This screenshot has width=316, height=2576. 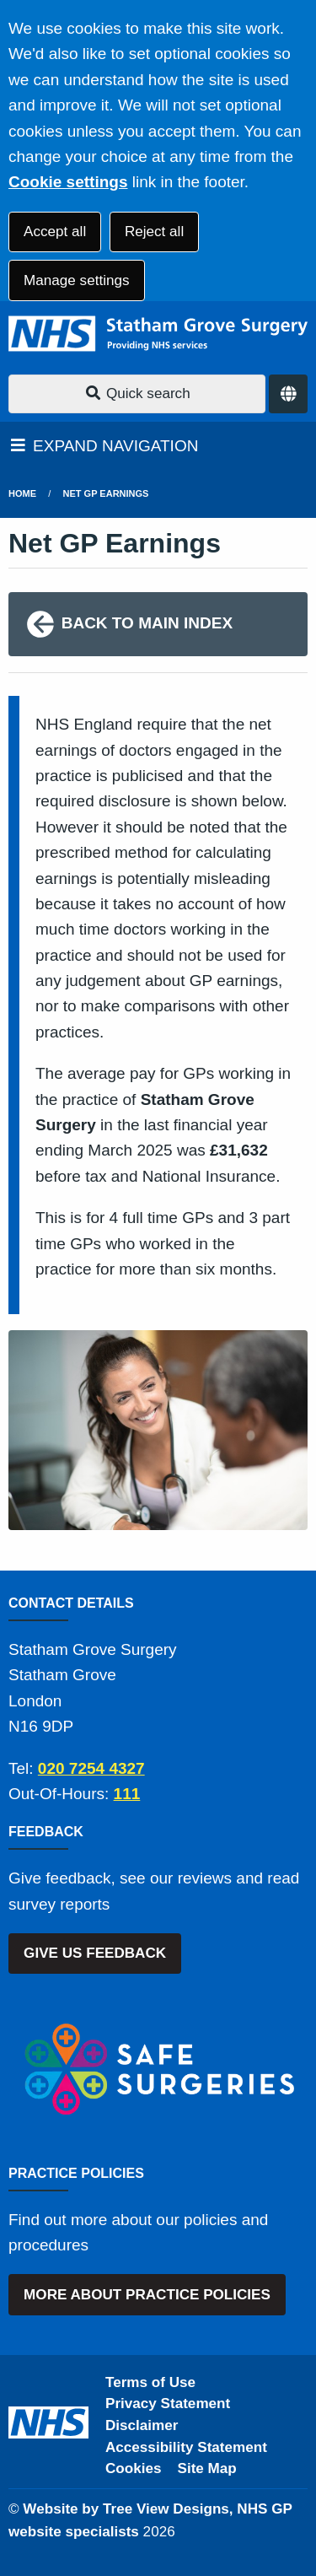 What do you see at coordinates (91, 1768) in the screenshot?
I see `020 7254 4327` at bounding box center [91, 1768].